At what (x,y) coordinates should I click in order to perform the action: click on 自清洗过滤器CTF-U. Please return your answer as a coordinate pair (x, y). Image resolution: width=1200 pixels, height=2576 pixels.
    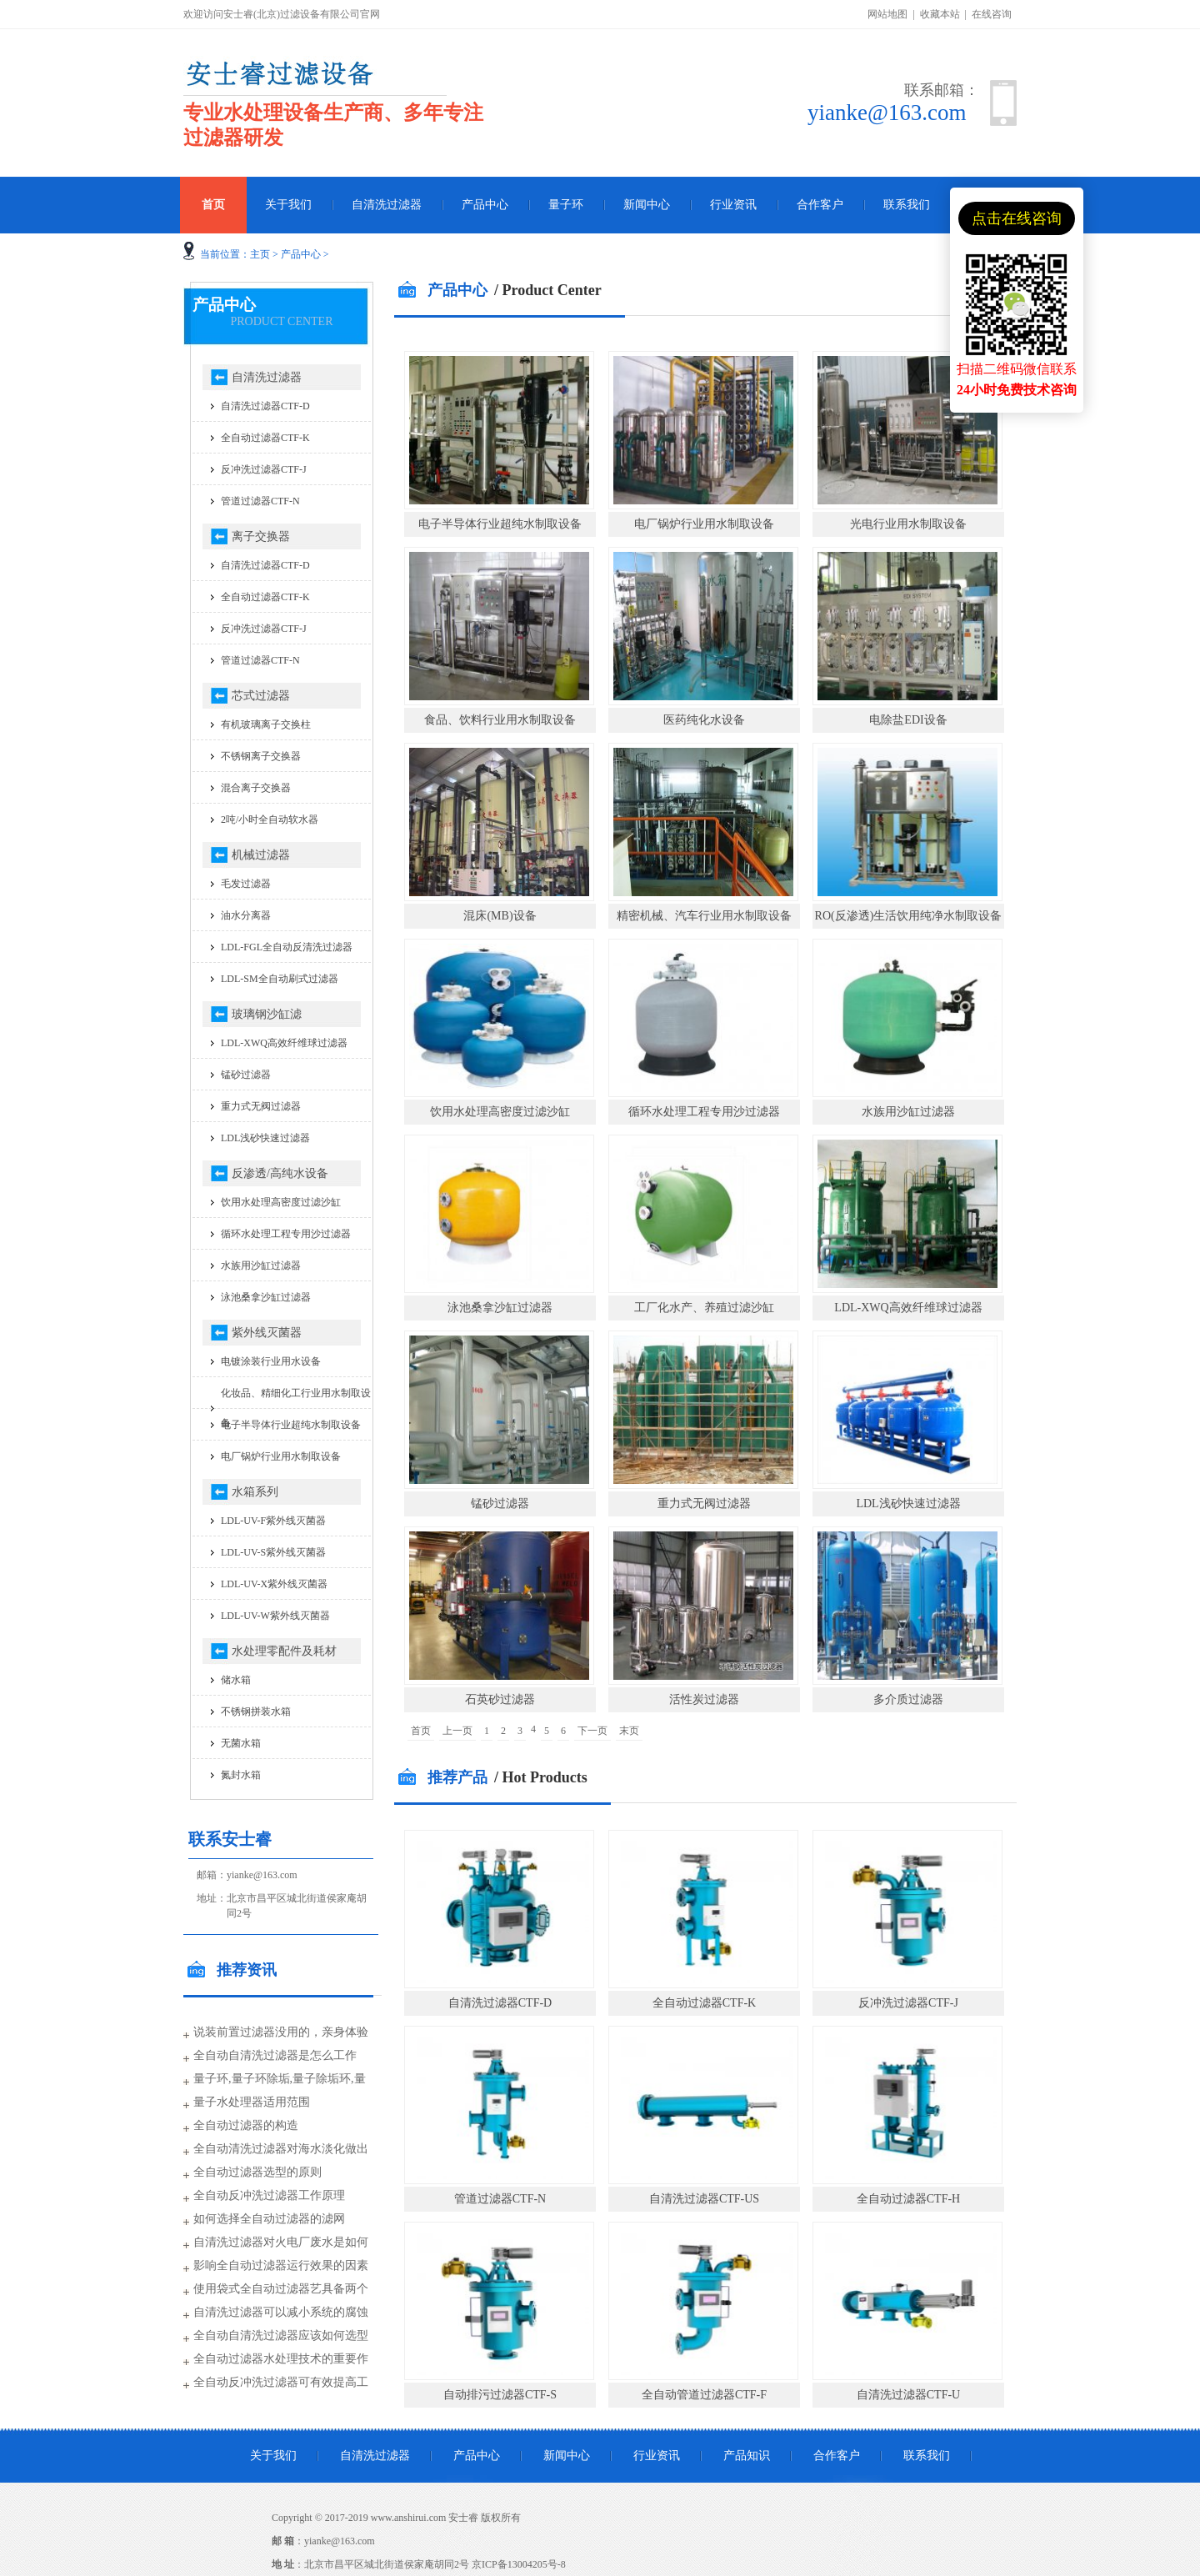
    Looking at the image, I should click on (908, 2394).